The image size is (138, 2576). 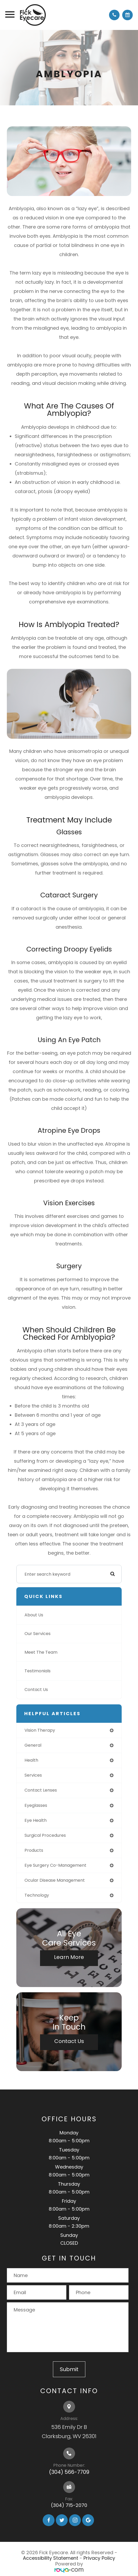 I want to click on Meet The Team, so click(x=40, y=1652).